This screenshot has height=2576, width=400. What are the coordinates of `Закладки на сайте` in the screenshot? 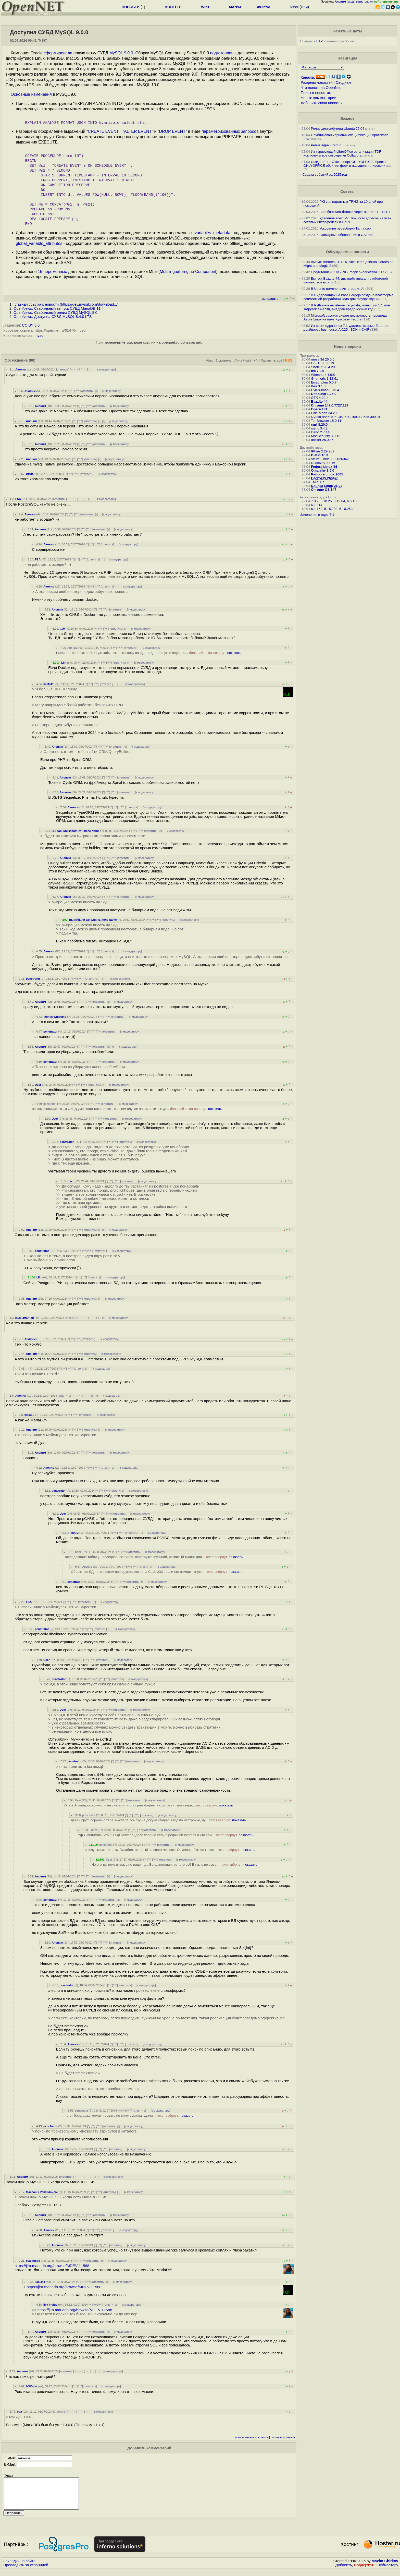 It's located at (19, 2567).